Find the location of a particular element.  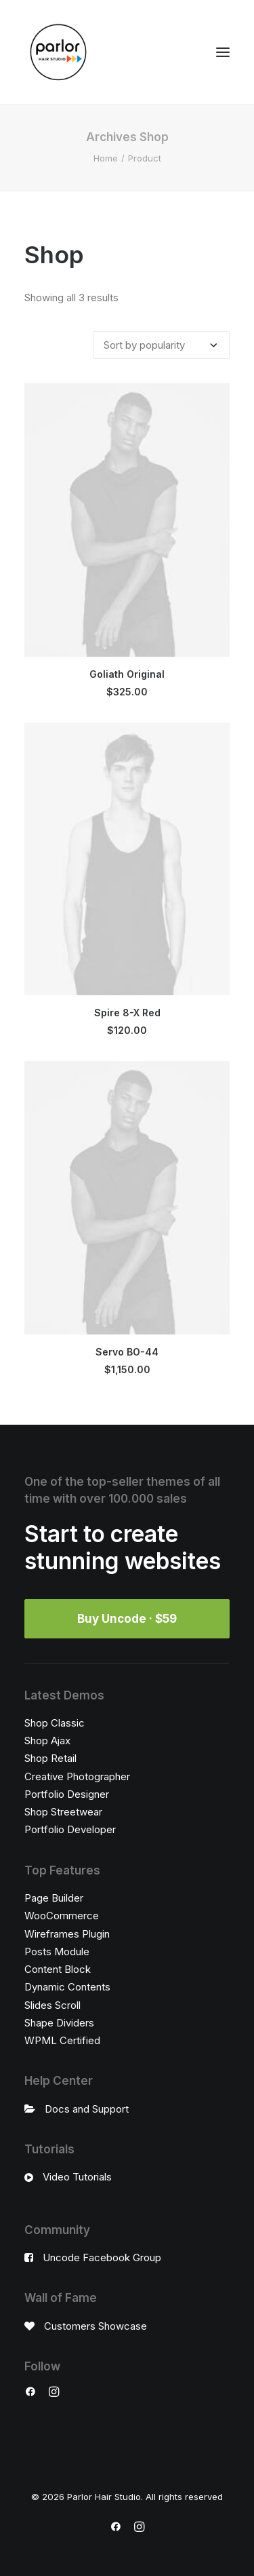

Posts Module is located at coordinates (56, 1951).